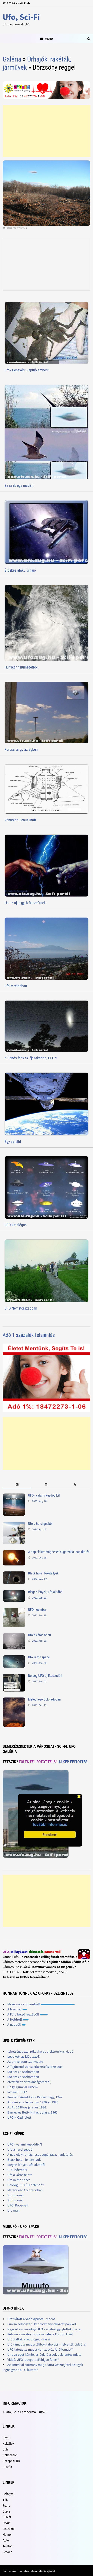  Describe the element at coordinates (23, 2071) in the screenshot. I see `ufo szex a szobámban` at that location.